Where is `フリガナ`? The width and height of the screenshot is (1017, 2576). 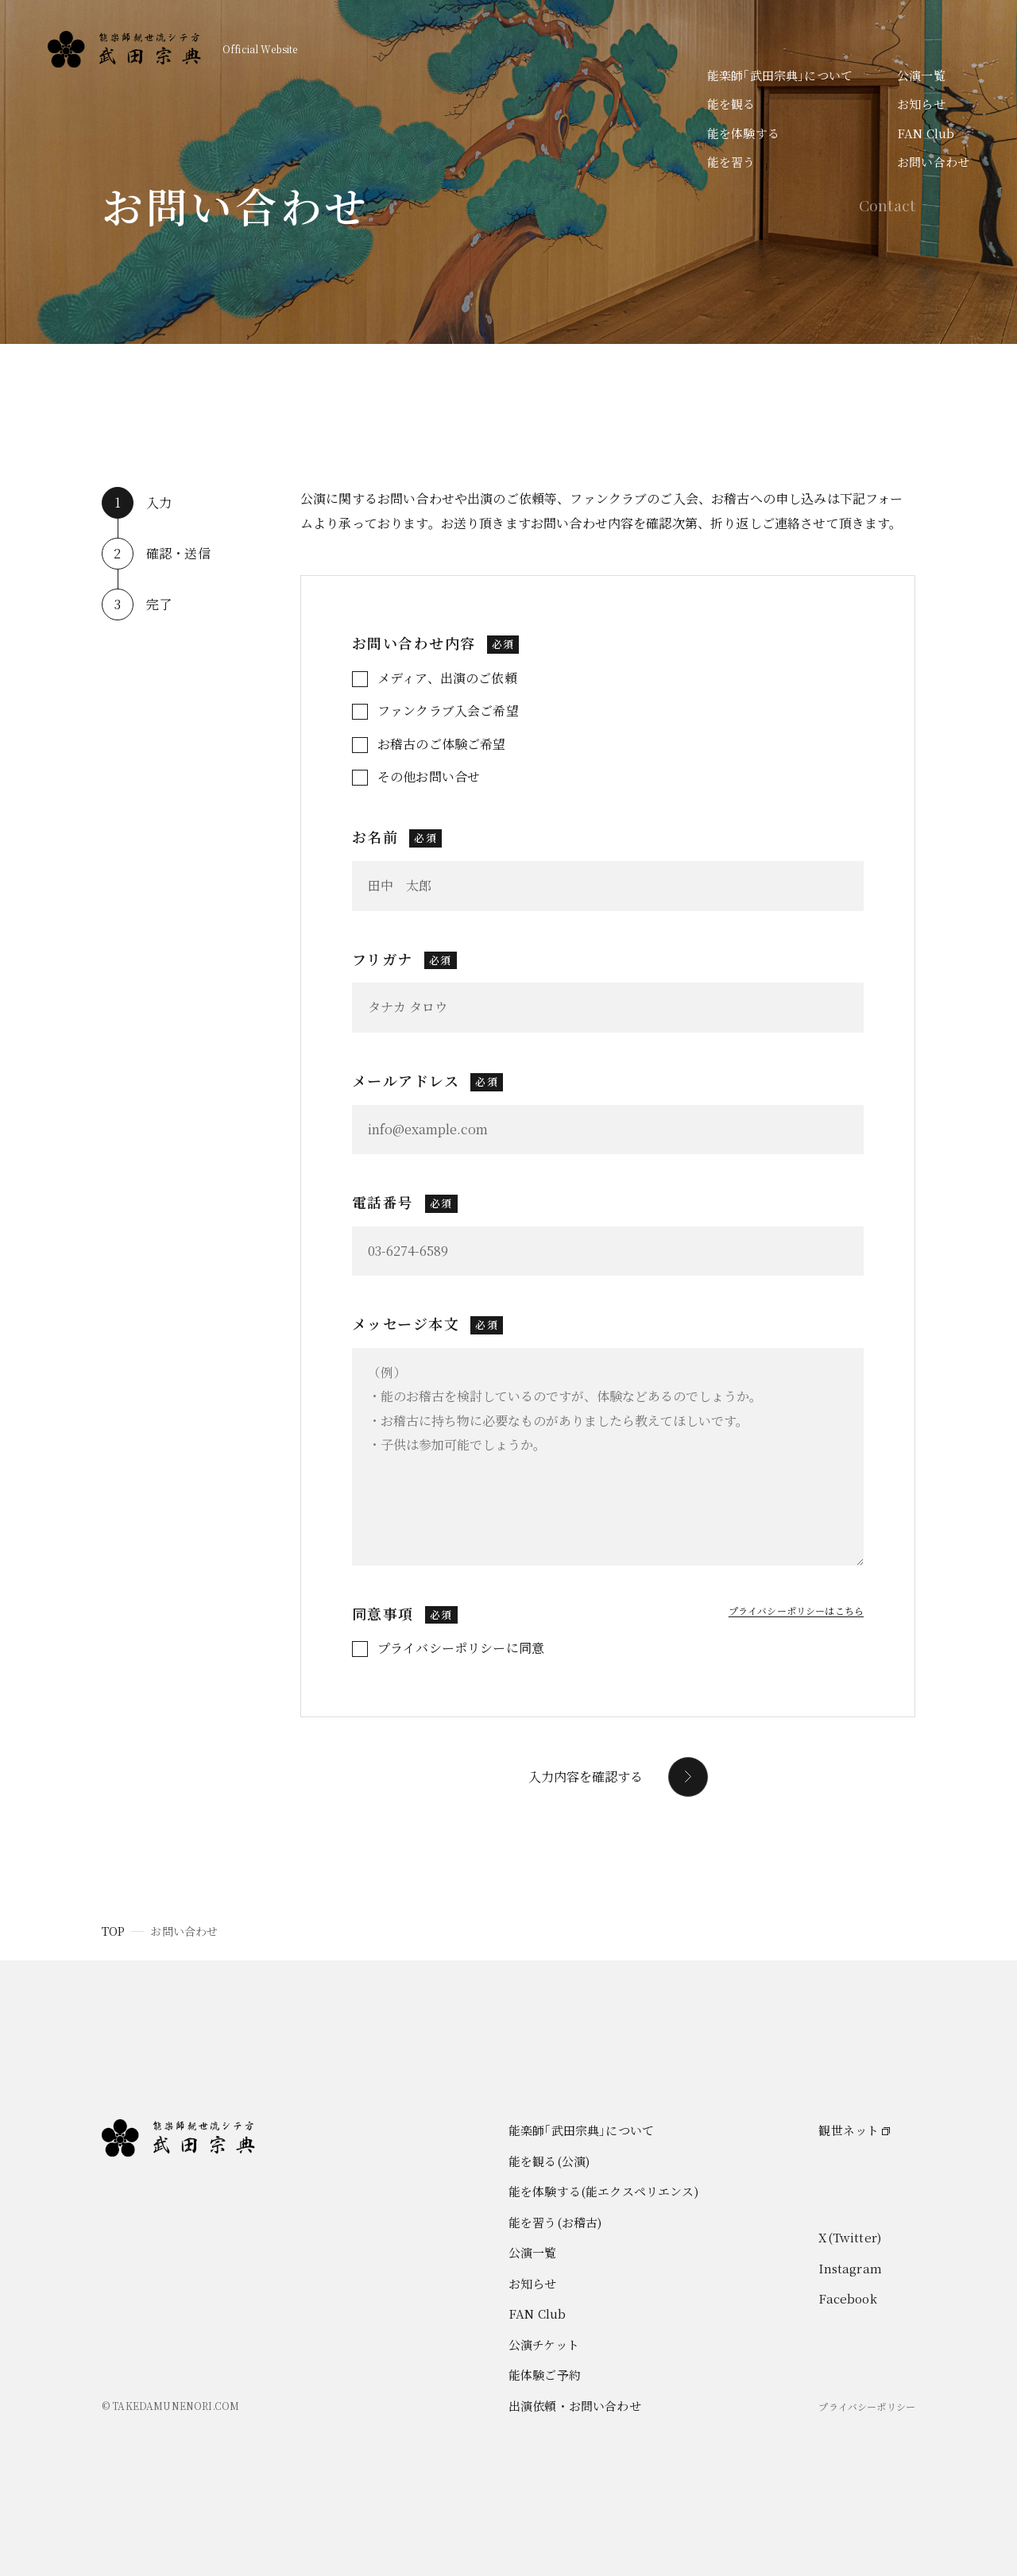
フリガナ is located at coordinates (404, 958).